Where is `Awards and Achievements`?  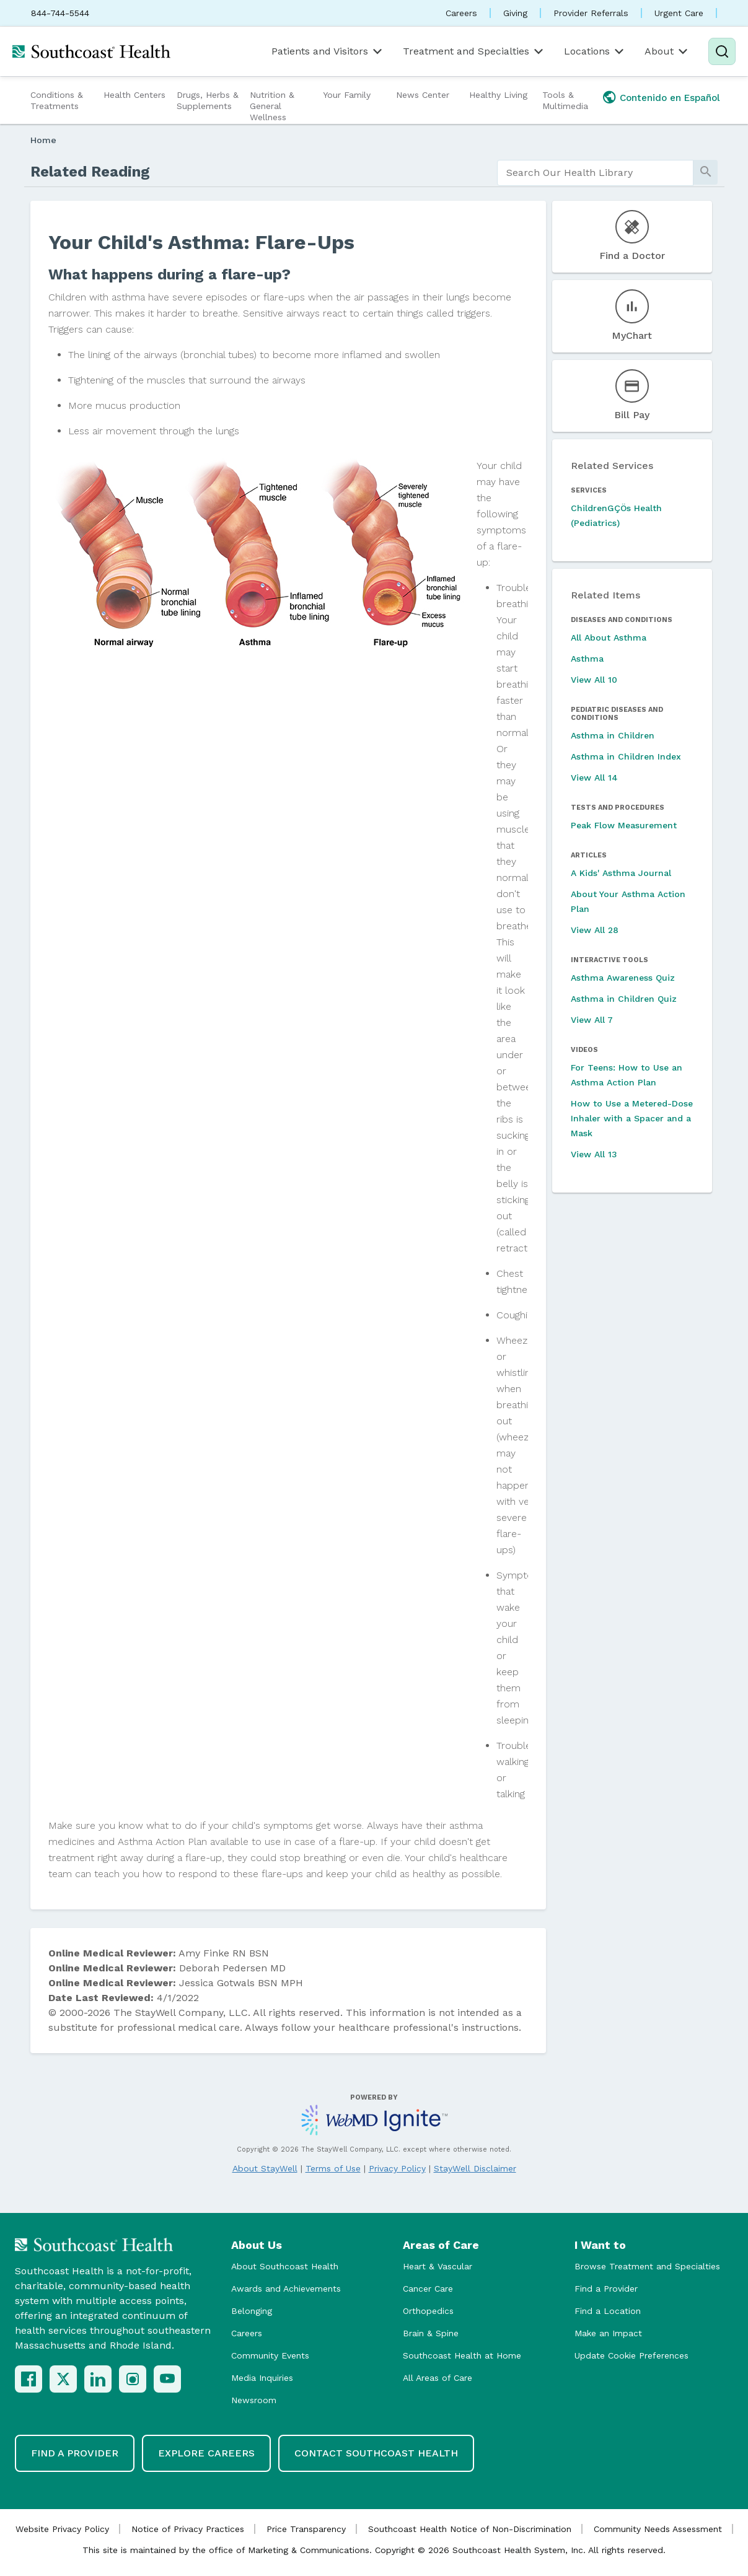
Awards and Achievements is located at coordinates (286, 2288).